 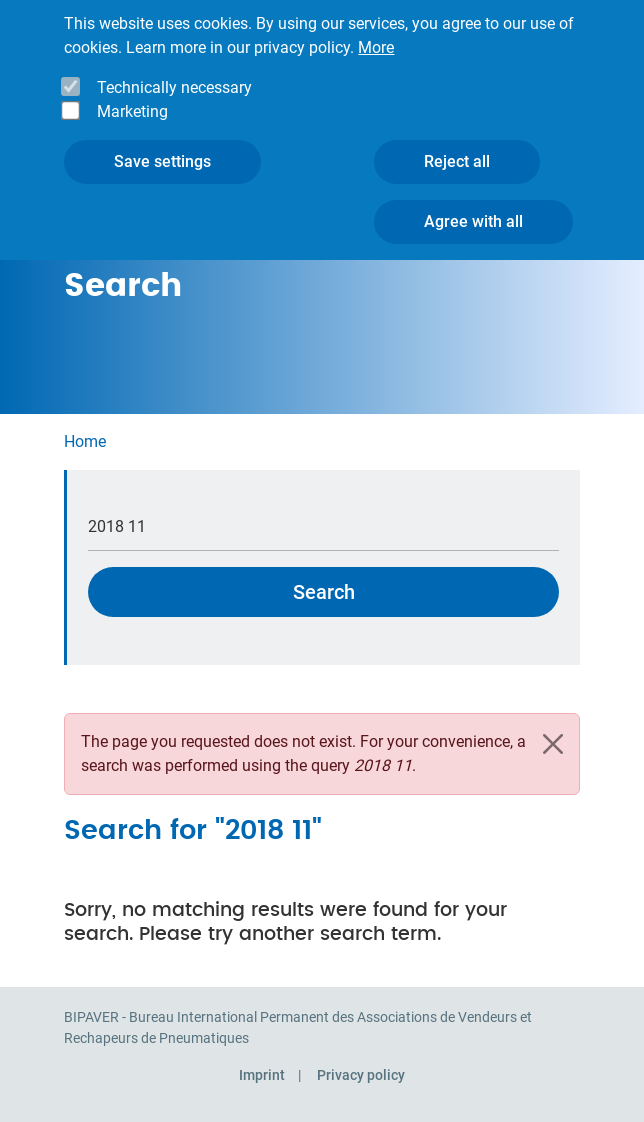 What do you see at coordinates (262, 1075) in the screenshot?
I see `Imprint` at bounding box center [262, 1075].